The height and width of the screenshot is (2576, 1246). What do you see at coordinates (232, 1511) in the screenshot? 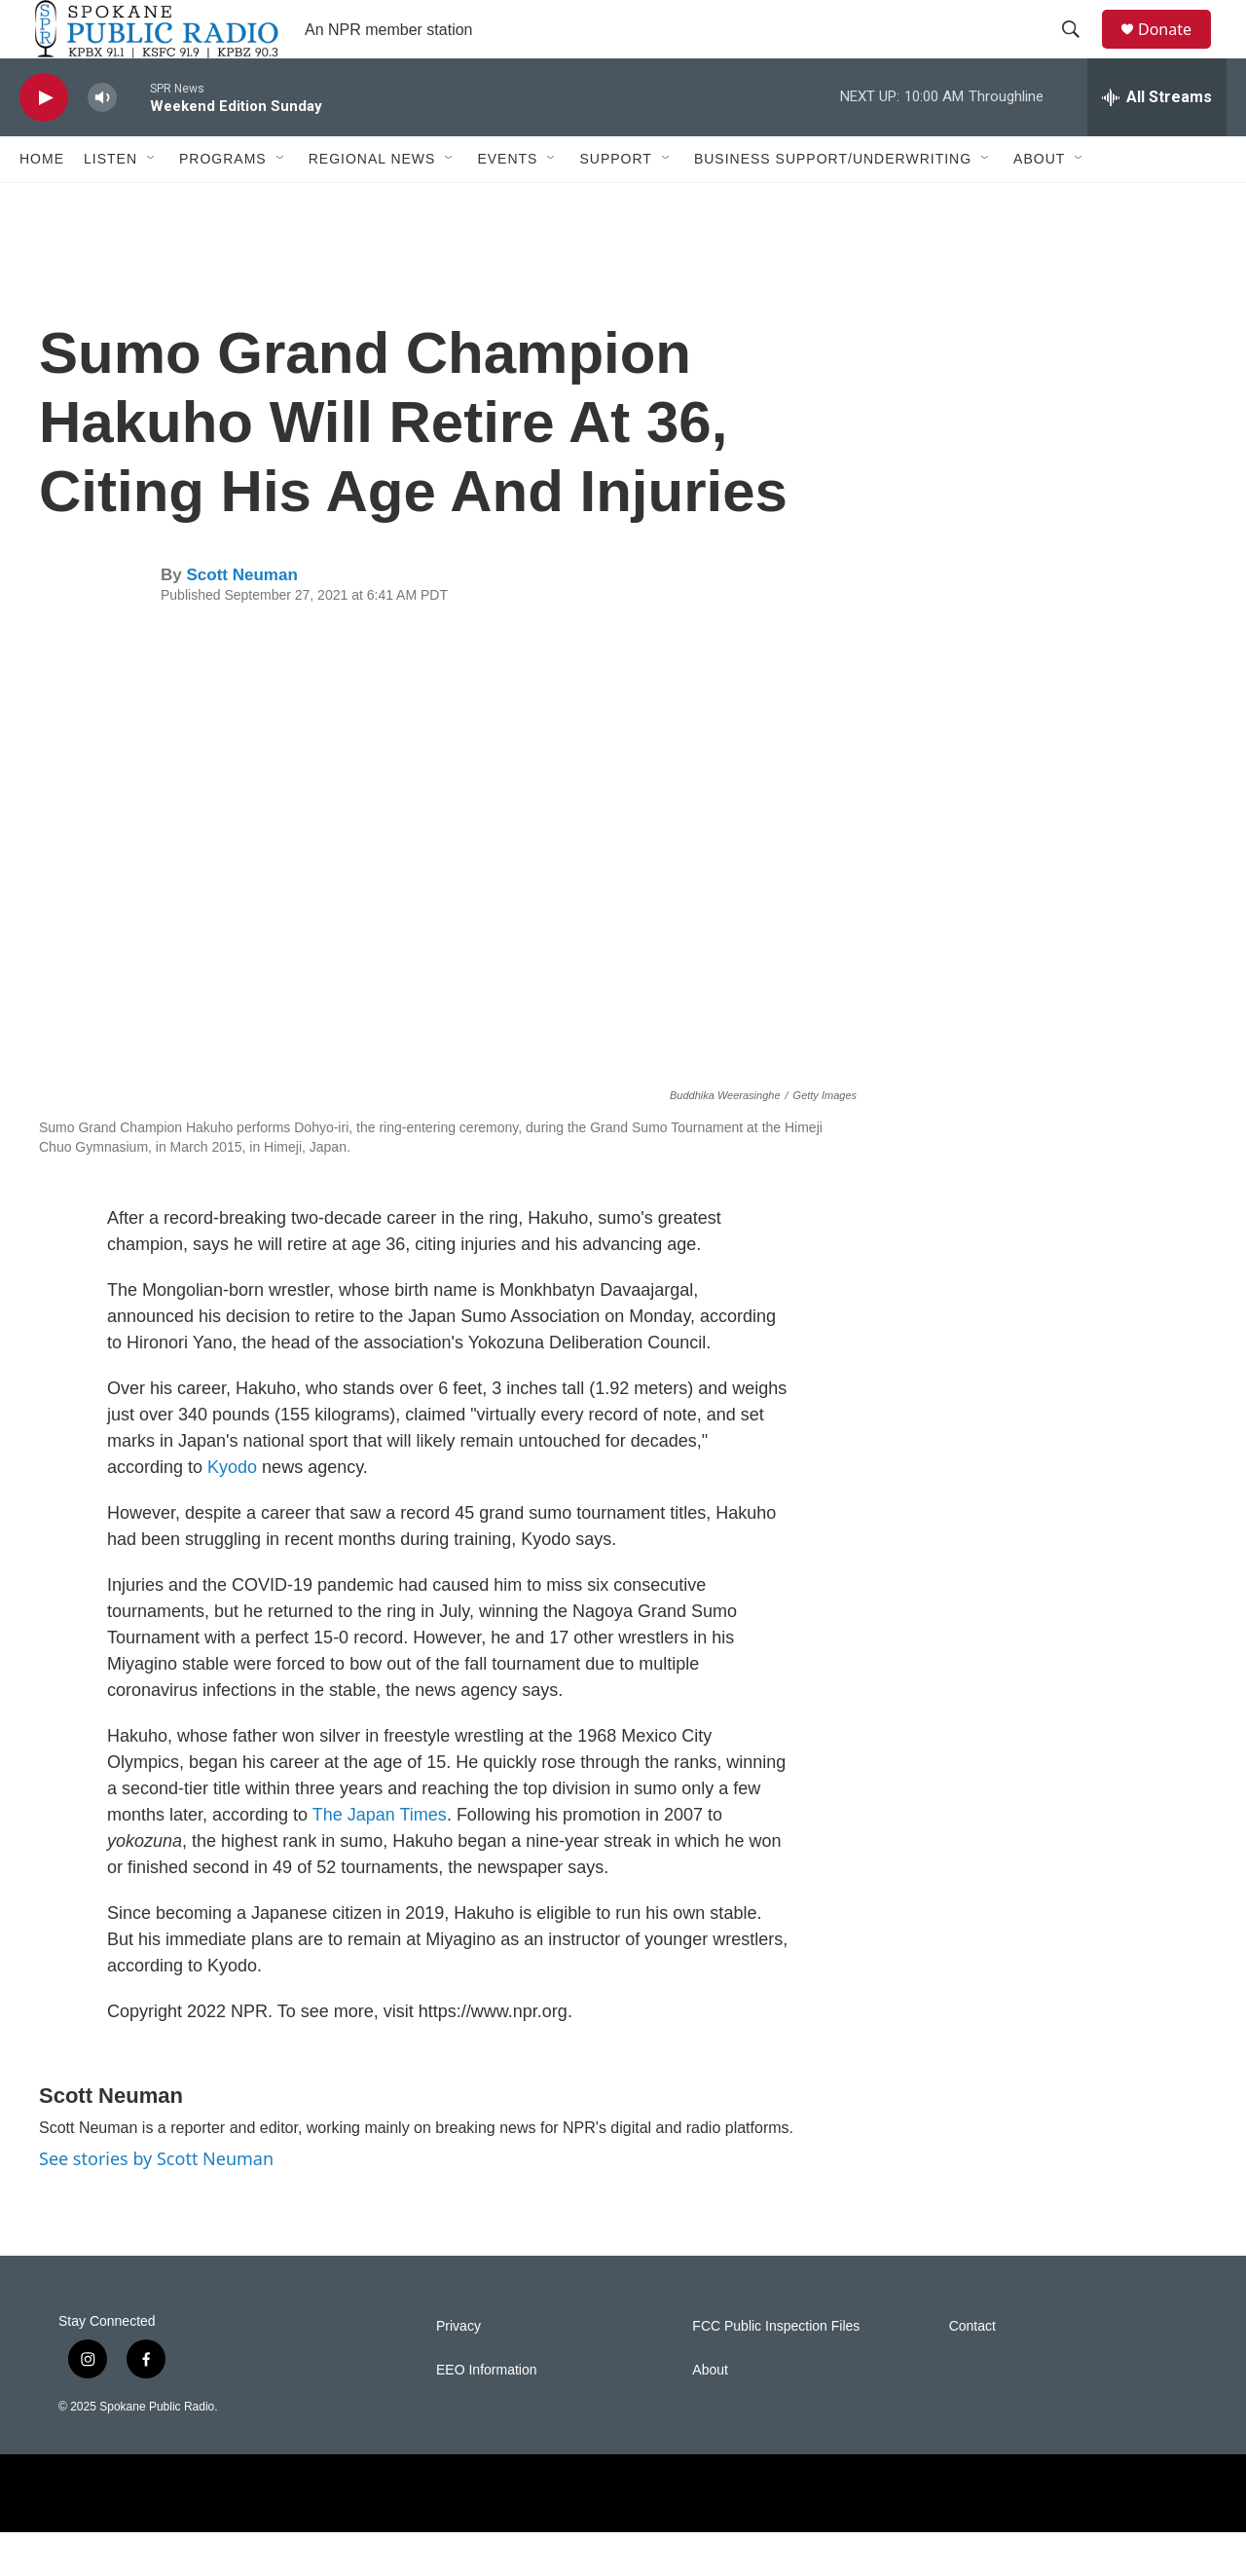
I see `Kyodo` at bounding box center [232, 1511].